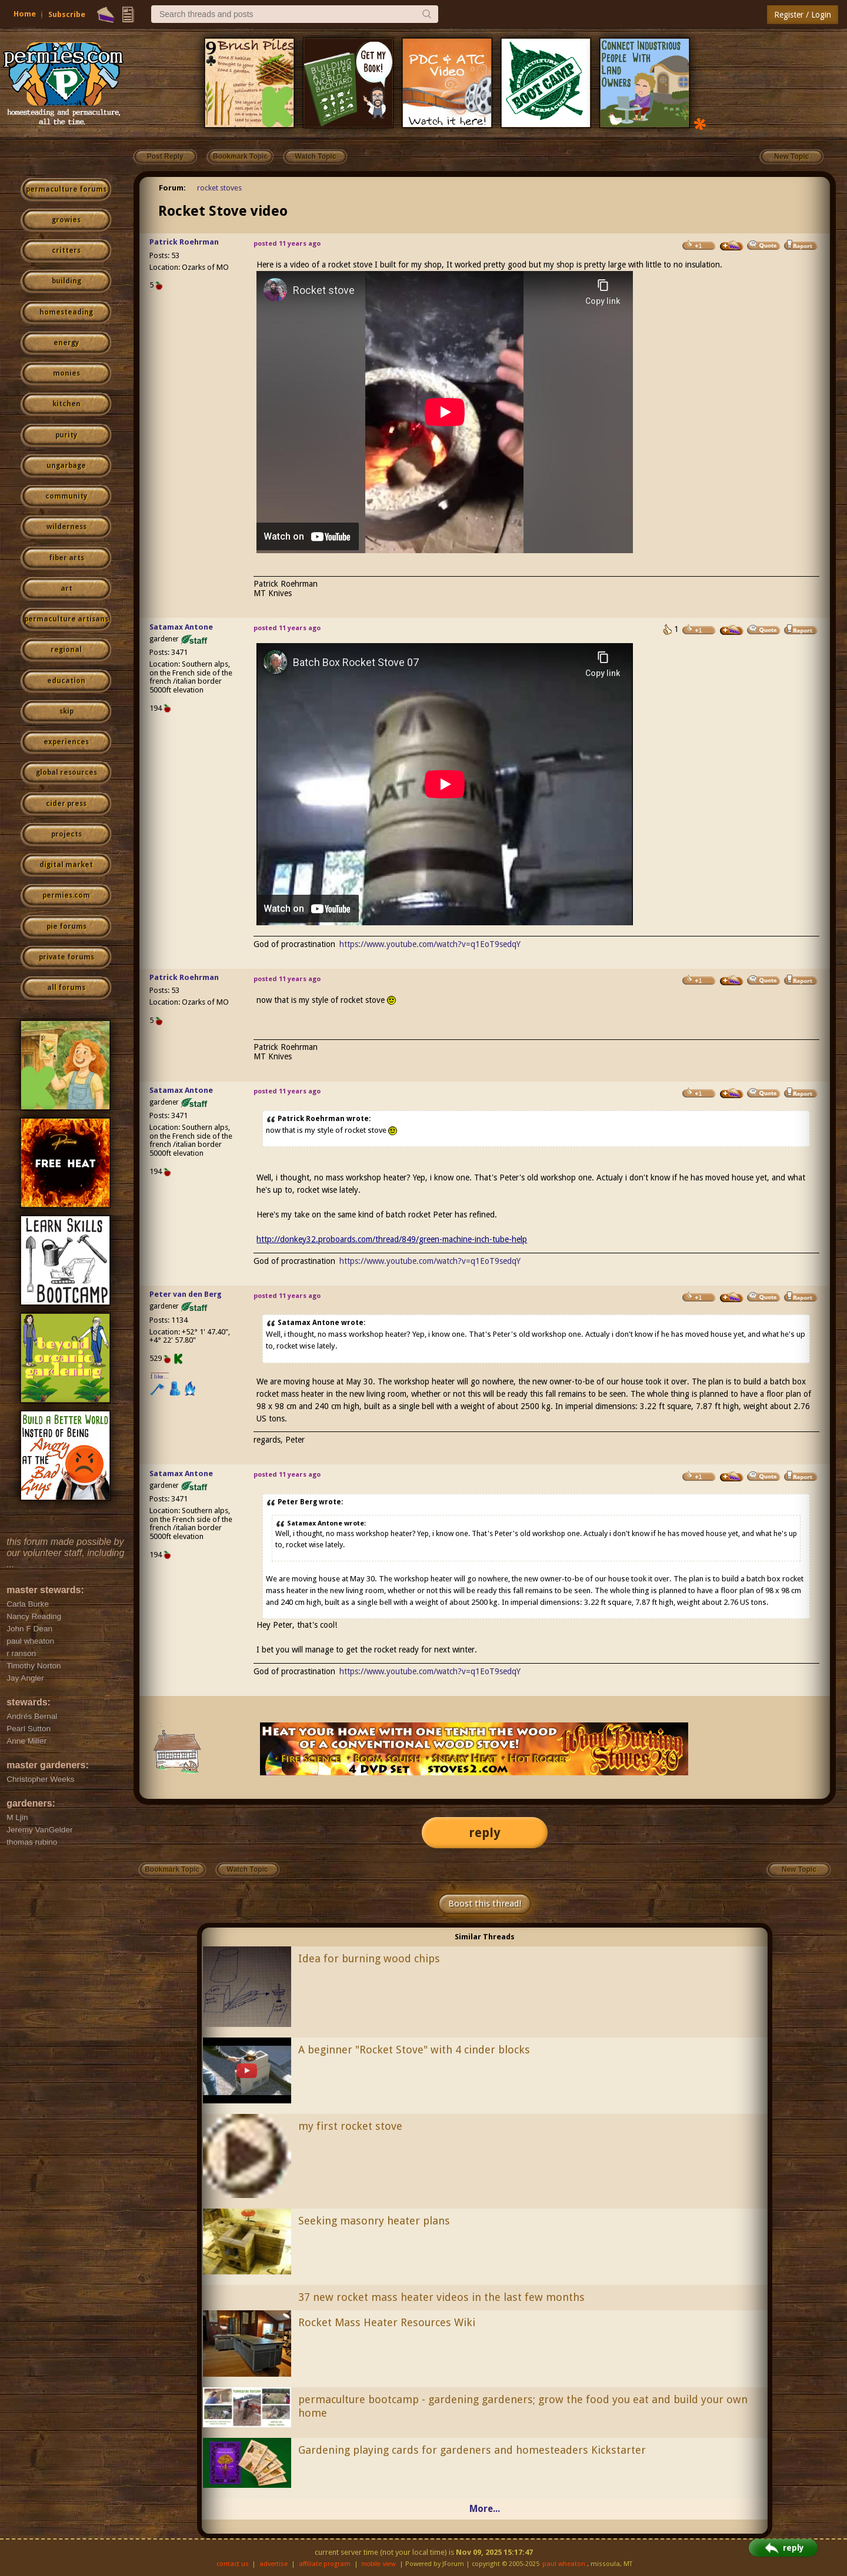 Image resolution: width=847 pixels, height=2576 pixels. I want to click on regional, so click(66, 649).